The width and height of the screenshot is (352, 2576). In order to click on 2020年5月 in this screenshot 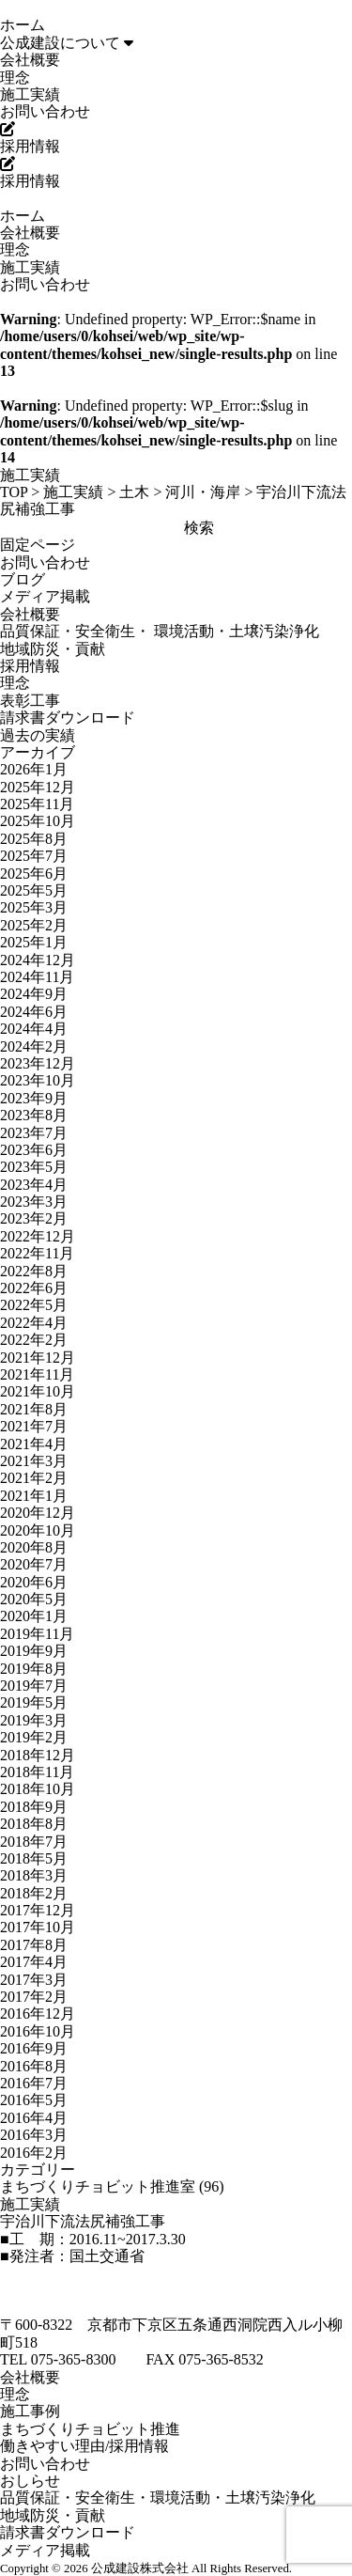, I will do `click(34, 1599)`.